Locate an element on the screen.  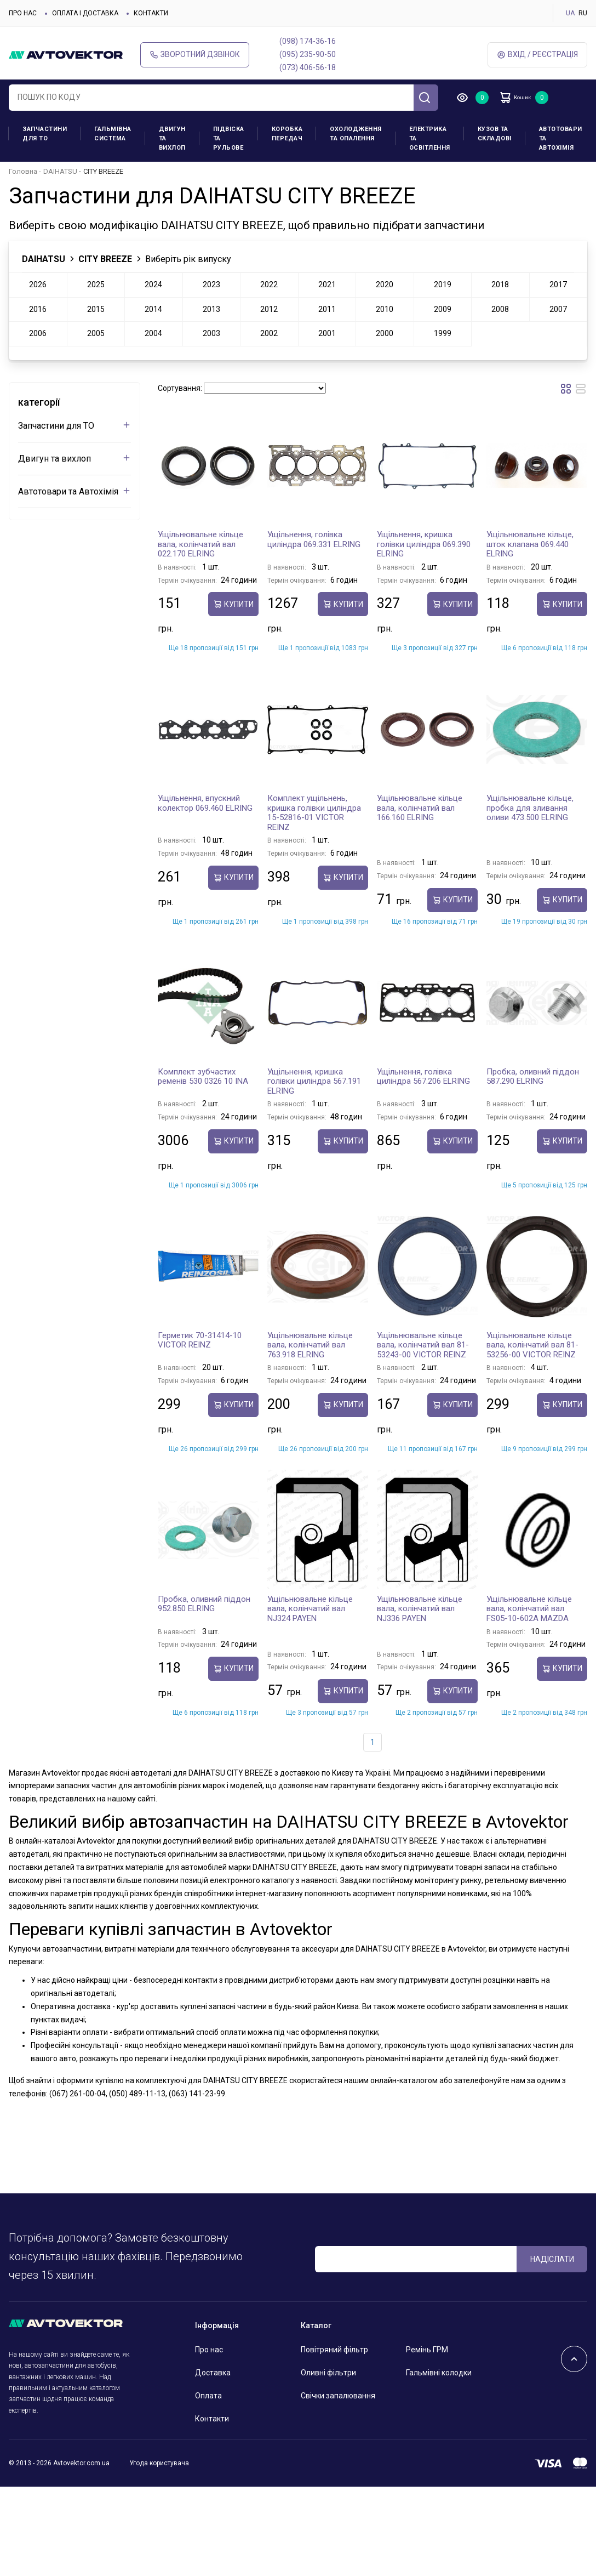
2012 is located at coordinates (269, 309).